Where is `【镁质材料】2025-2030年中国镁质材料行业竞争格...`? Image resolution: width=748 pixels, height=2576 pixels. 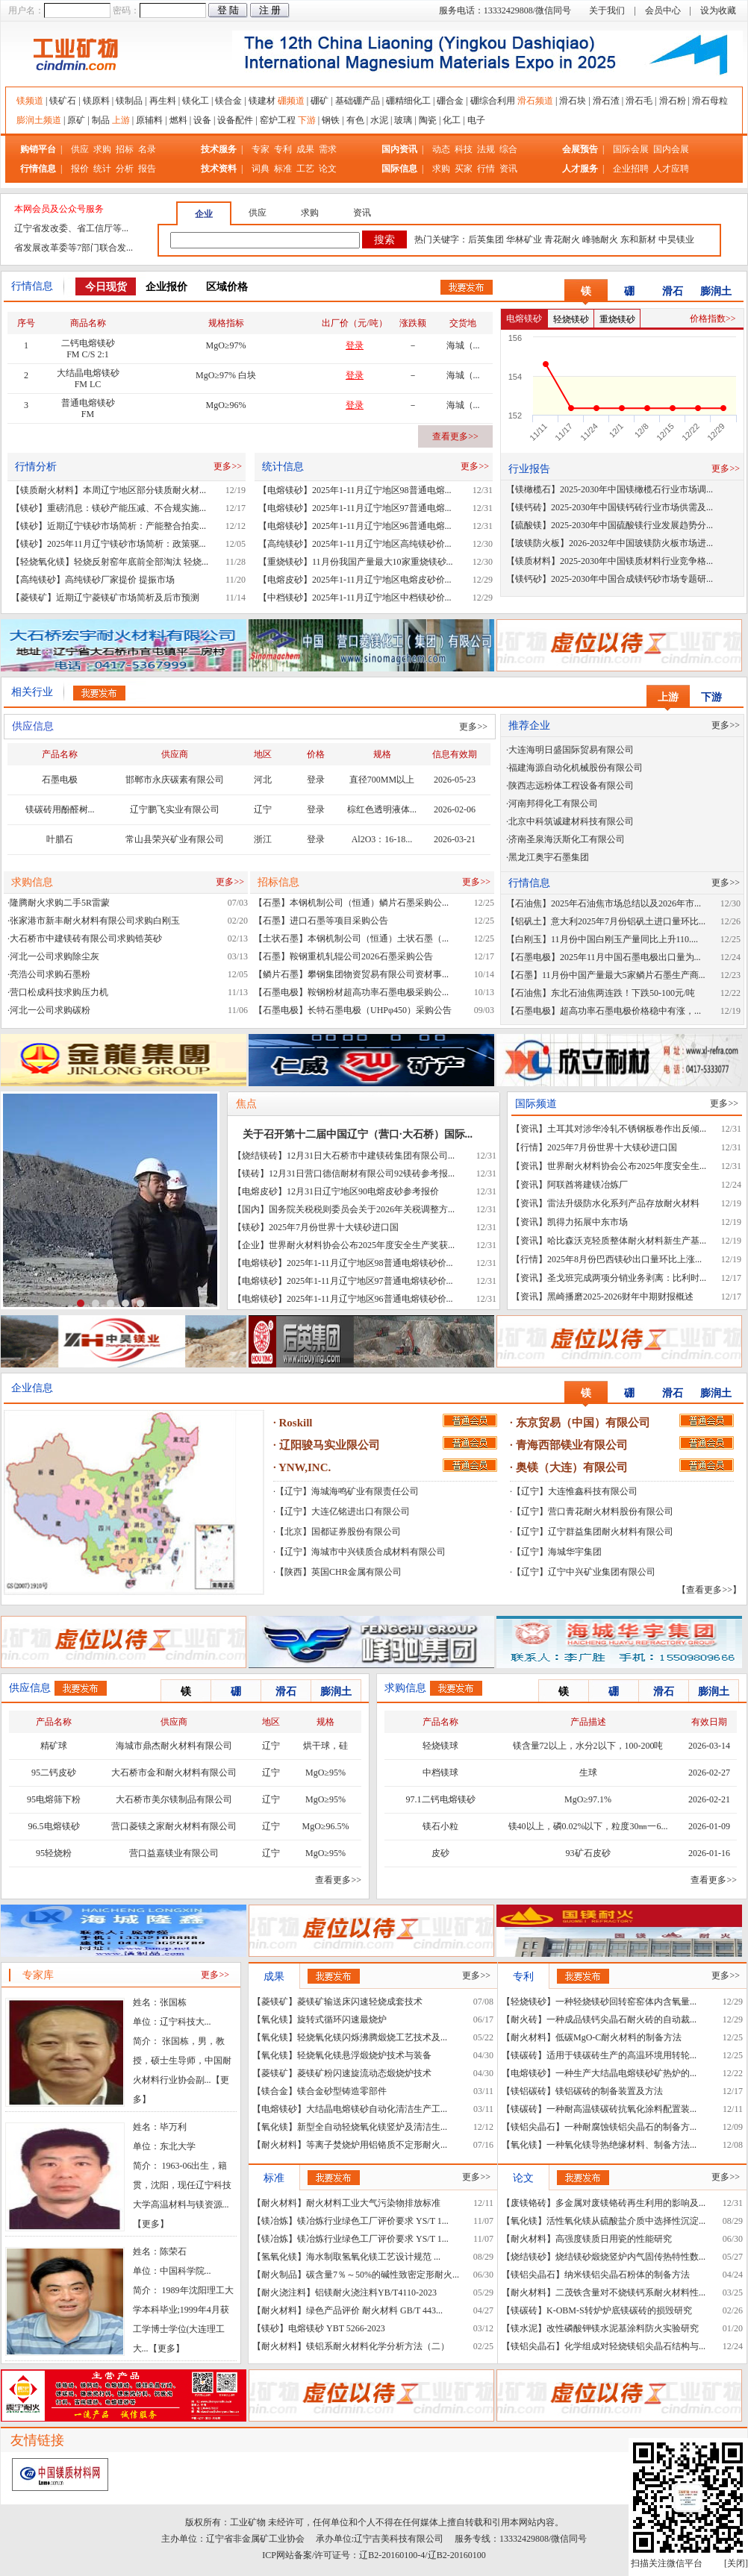
【镁质材料】2025-2030年中国镁质材料行业竞争格... is located at coordinates (609, 561).